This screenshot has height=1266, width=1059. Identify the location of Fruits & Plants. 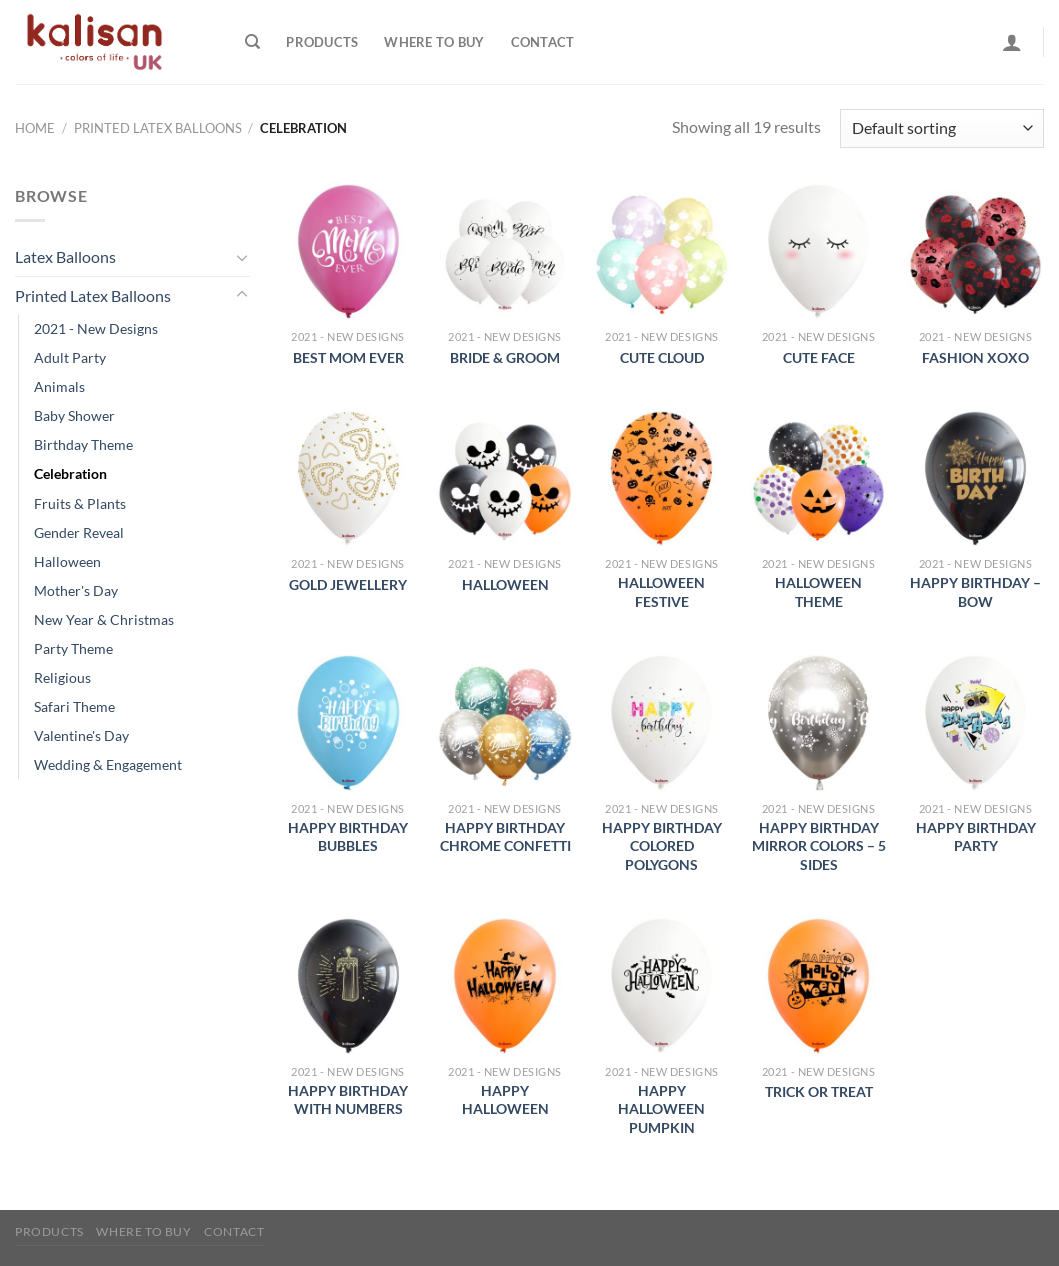
(80, 503).